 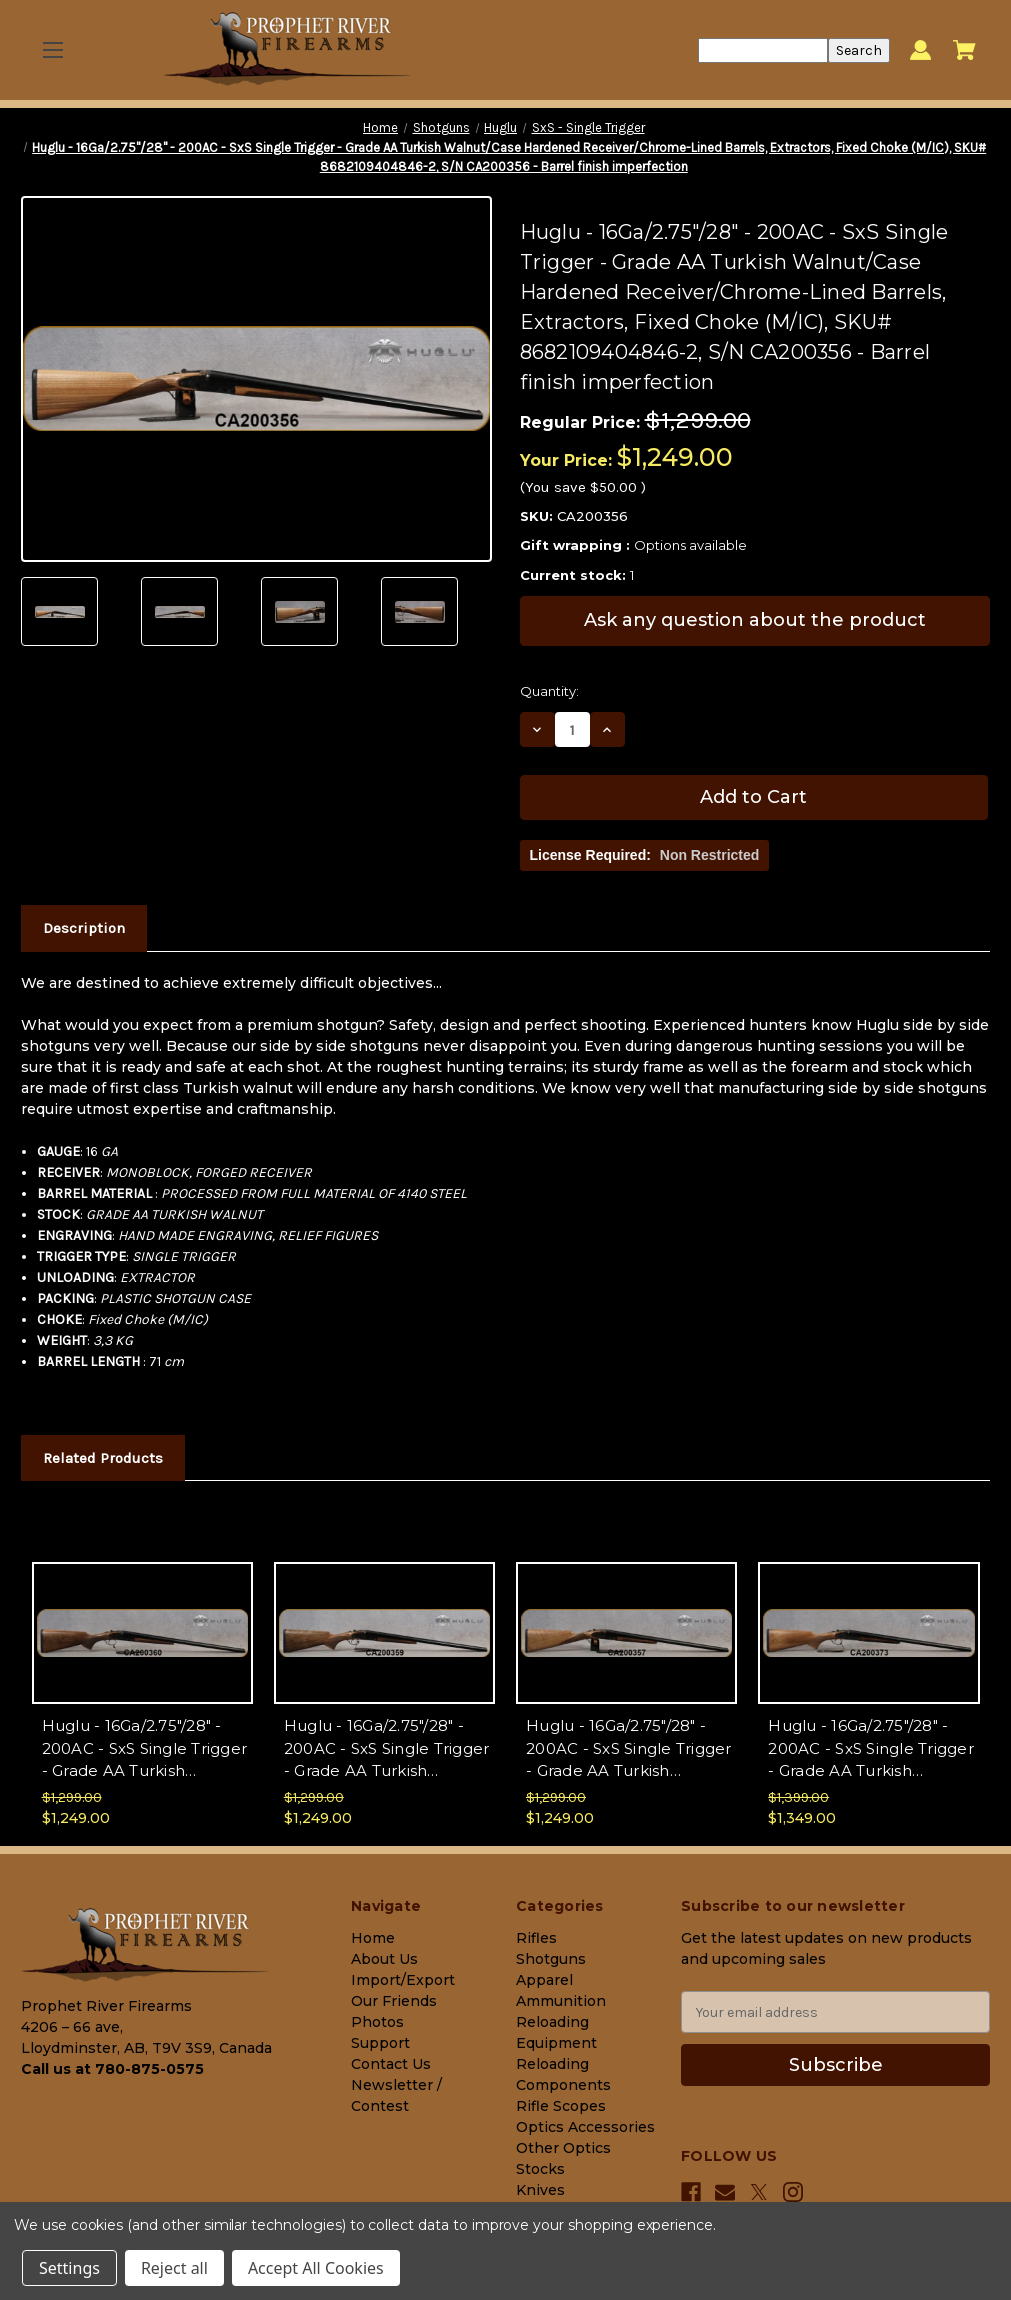 I want to click on Knives, so click(x=540, y=2190).